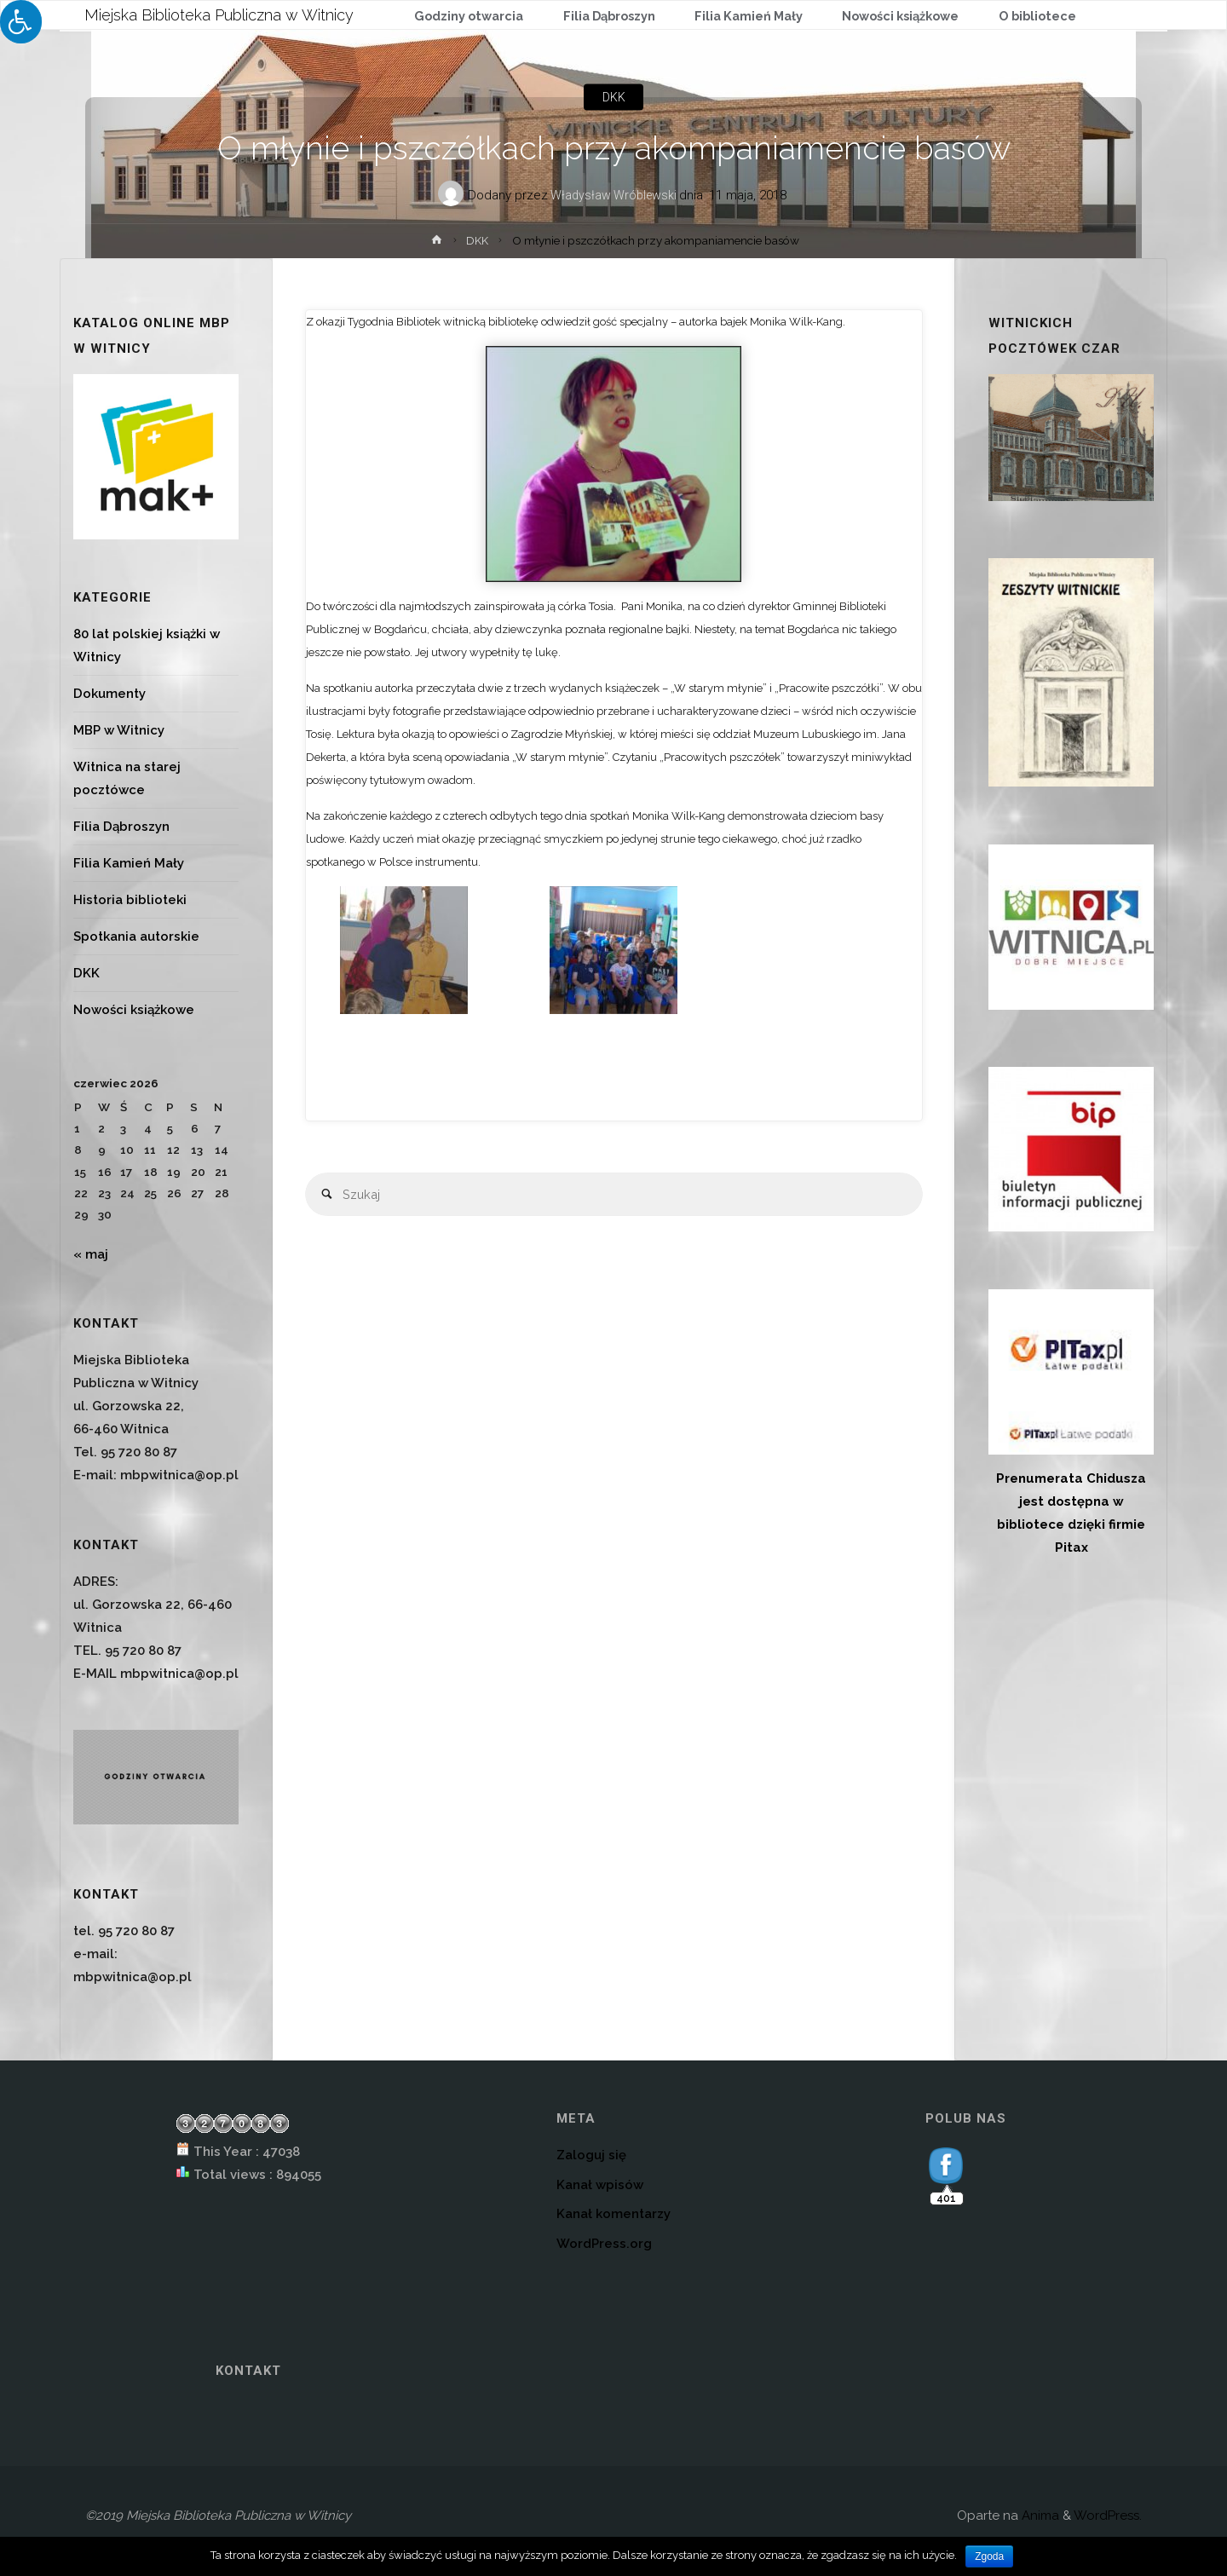 The height and width of the screenshot is (2576, 1227). What do you see at coordinates (989, 2556) in the screenshot?
I see `Zgoda` at bounding box center [989, 2556].